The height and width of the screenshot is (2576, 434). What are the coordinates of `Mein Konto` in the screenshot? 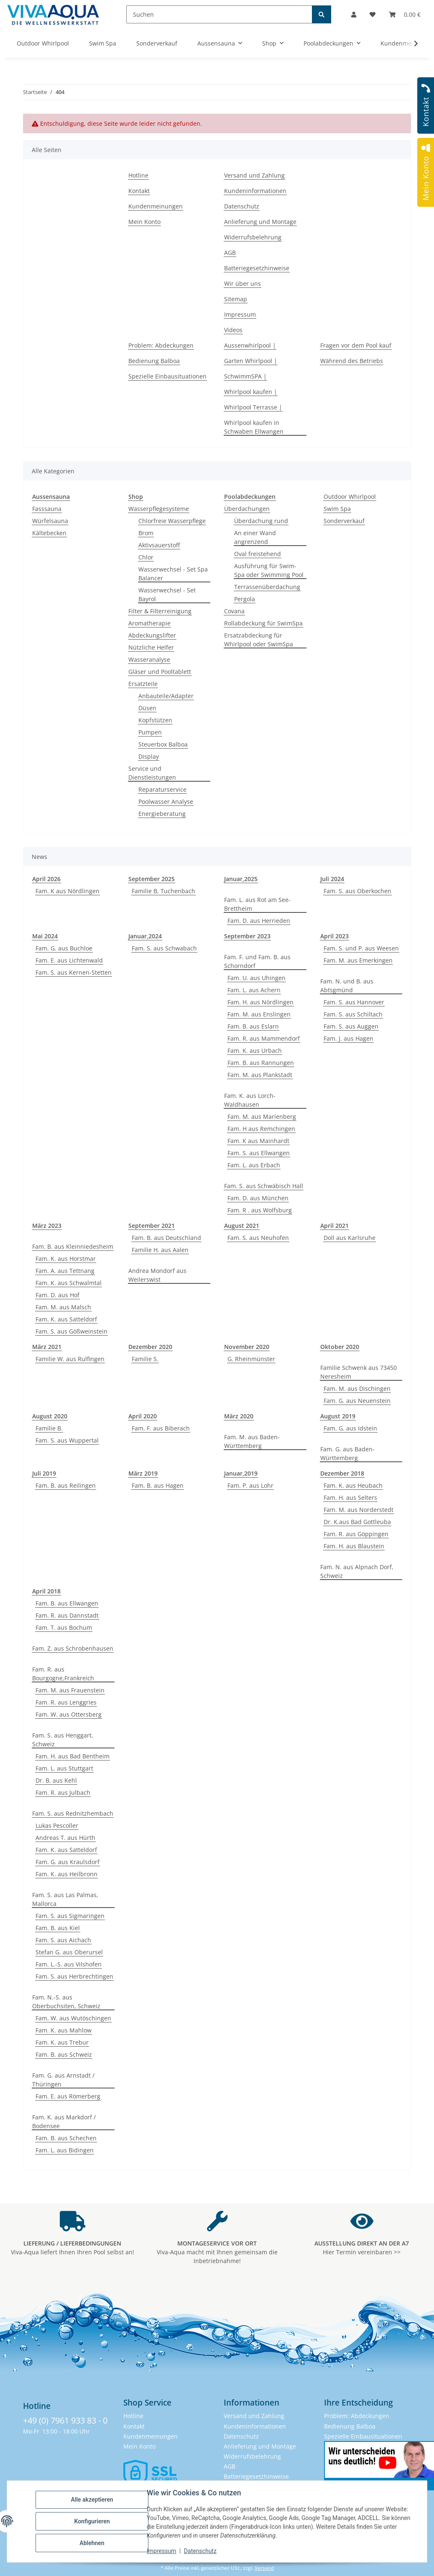 It's located at (144, 222).